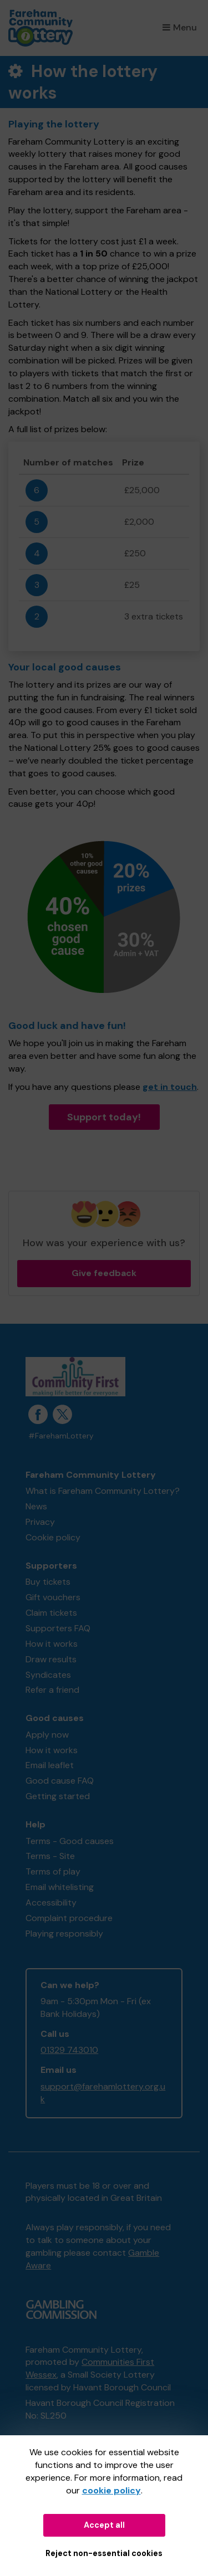 This screenshot has width=208, height=2576. I want to click on Accept all, so click(104, 2525).